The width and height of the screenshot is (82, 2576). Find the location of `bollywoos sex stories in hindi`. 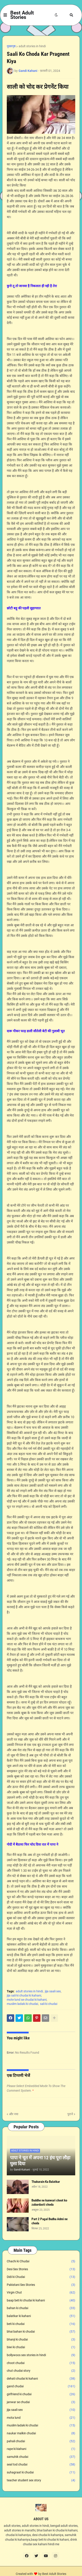

bollywoos sex stories in hindi is located at coordinates (41, 2355).